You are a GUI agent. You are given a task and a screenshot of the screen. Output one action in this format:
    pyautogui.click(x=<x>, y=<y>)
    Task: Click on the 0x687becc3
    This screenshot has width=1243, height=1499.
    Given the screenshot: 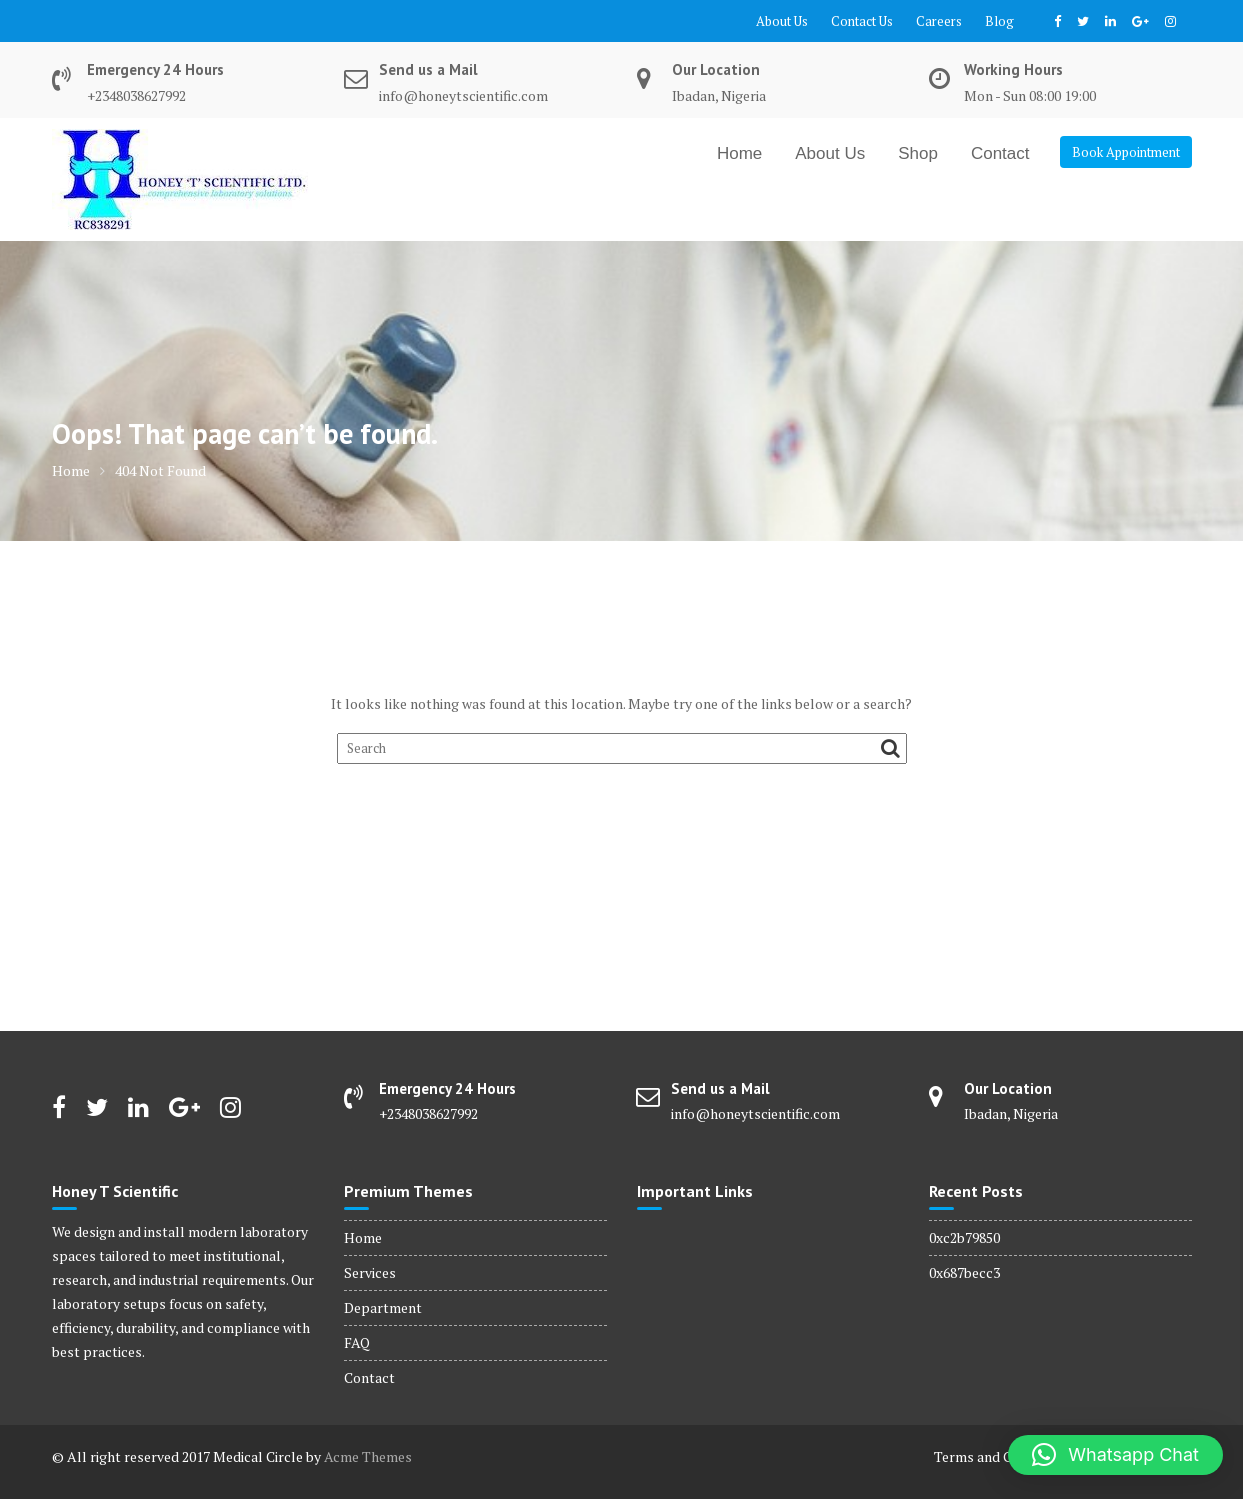 What is the action you would take?
    pyautogui.click(x=964, y=1272)
    